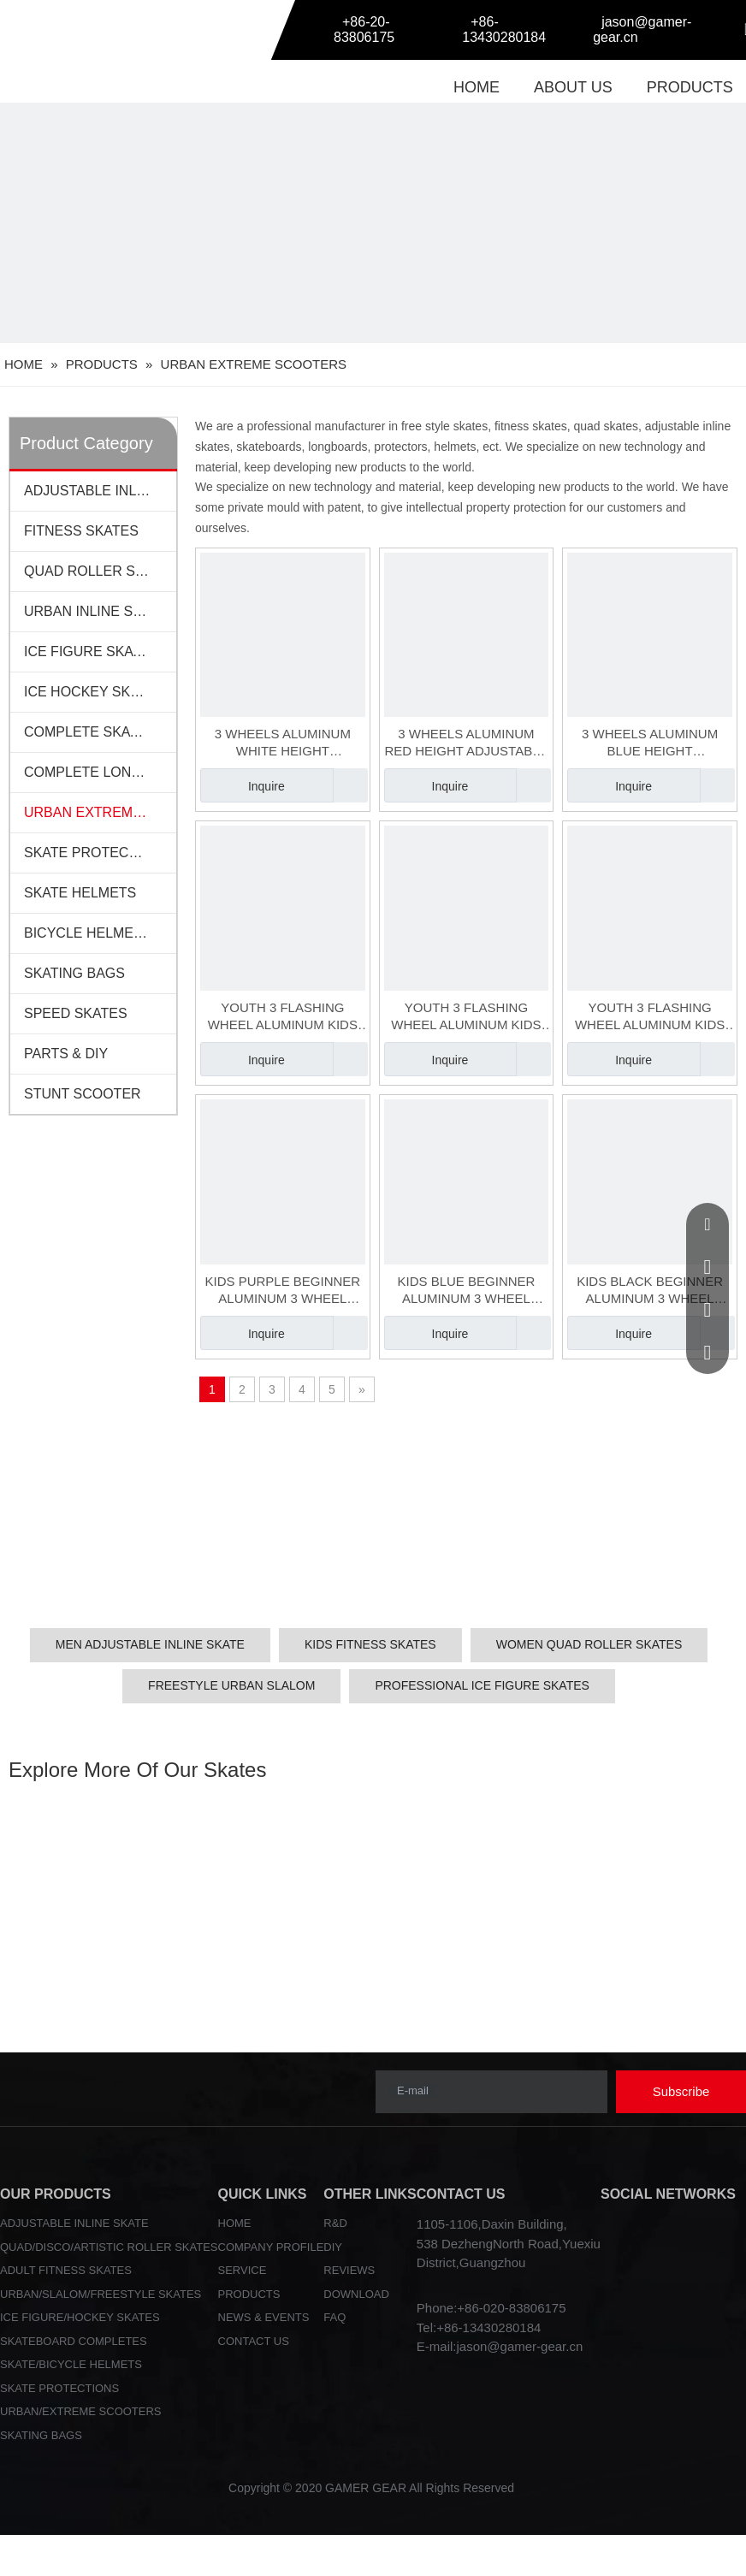 Image resolution: width=746 pixels, height=2576 pixels. What do you see at coordinates (81, 2411) in the screenshot?
I see `URBAN/EXTREME SCOOTERS` at bounding box center [81, 2411].